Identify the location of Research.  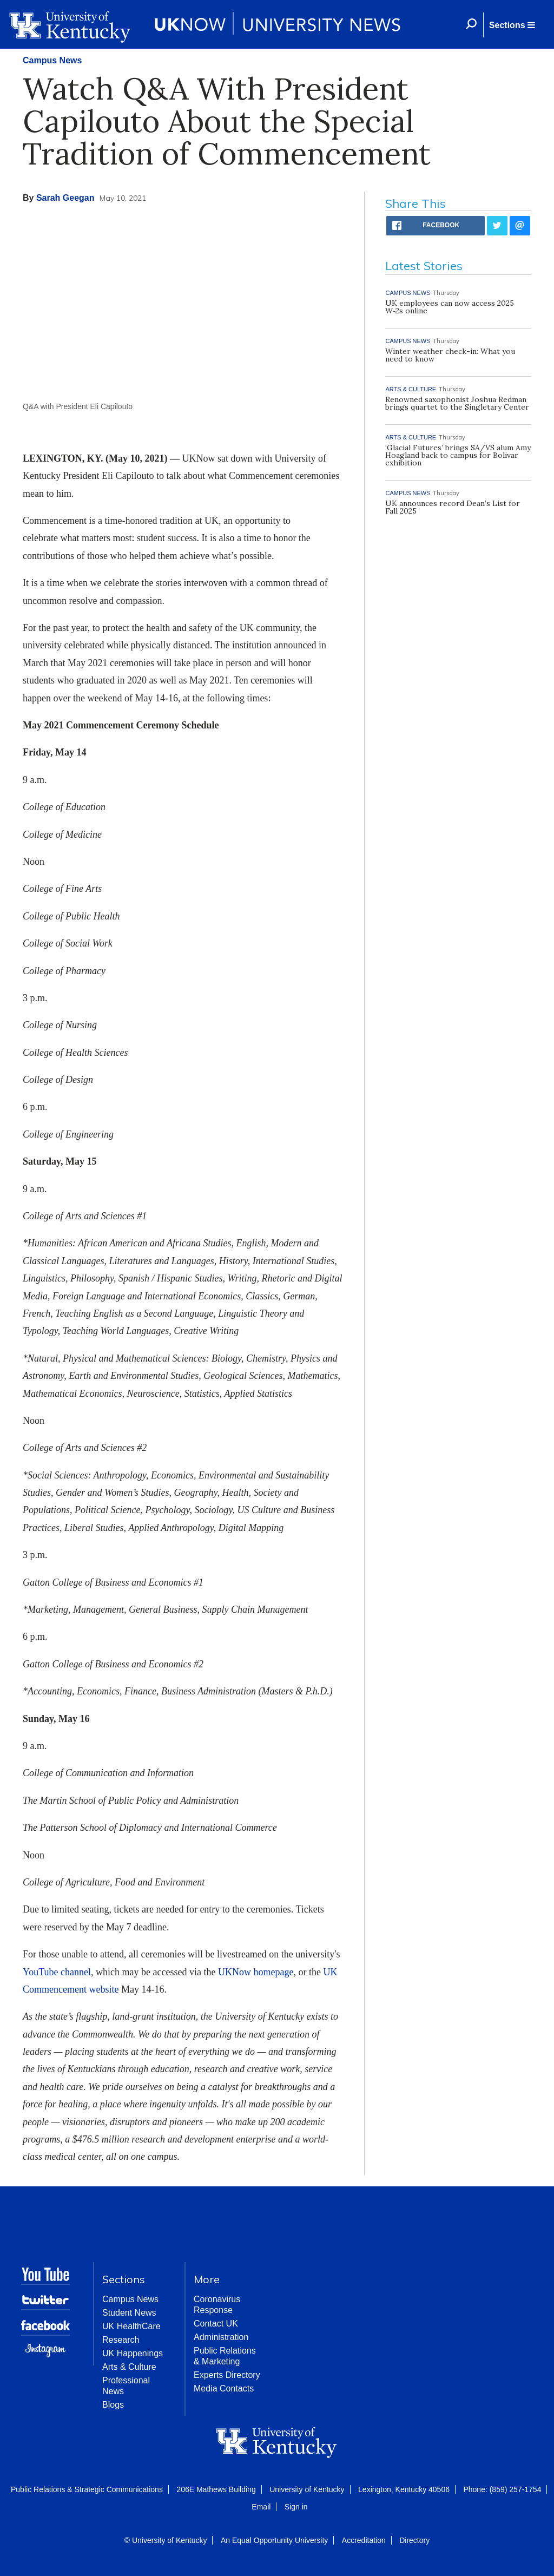
(120, 2339).